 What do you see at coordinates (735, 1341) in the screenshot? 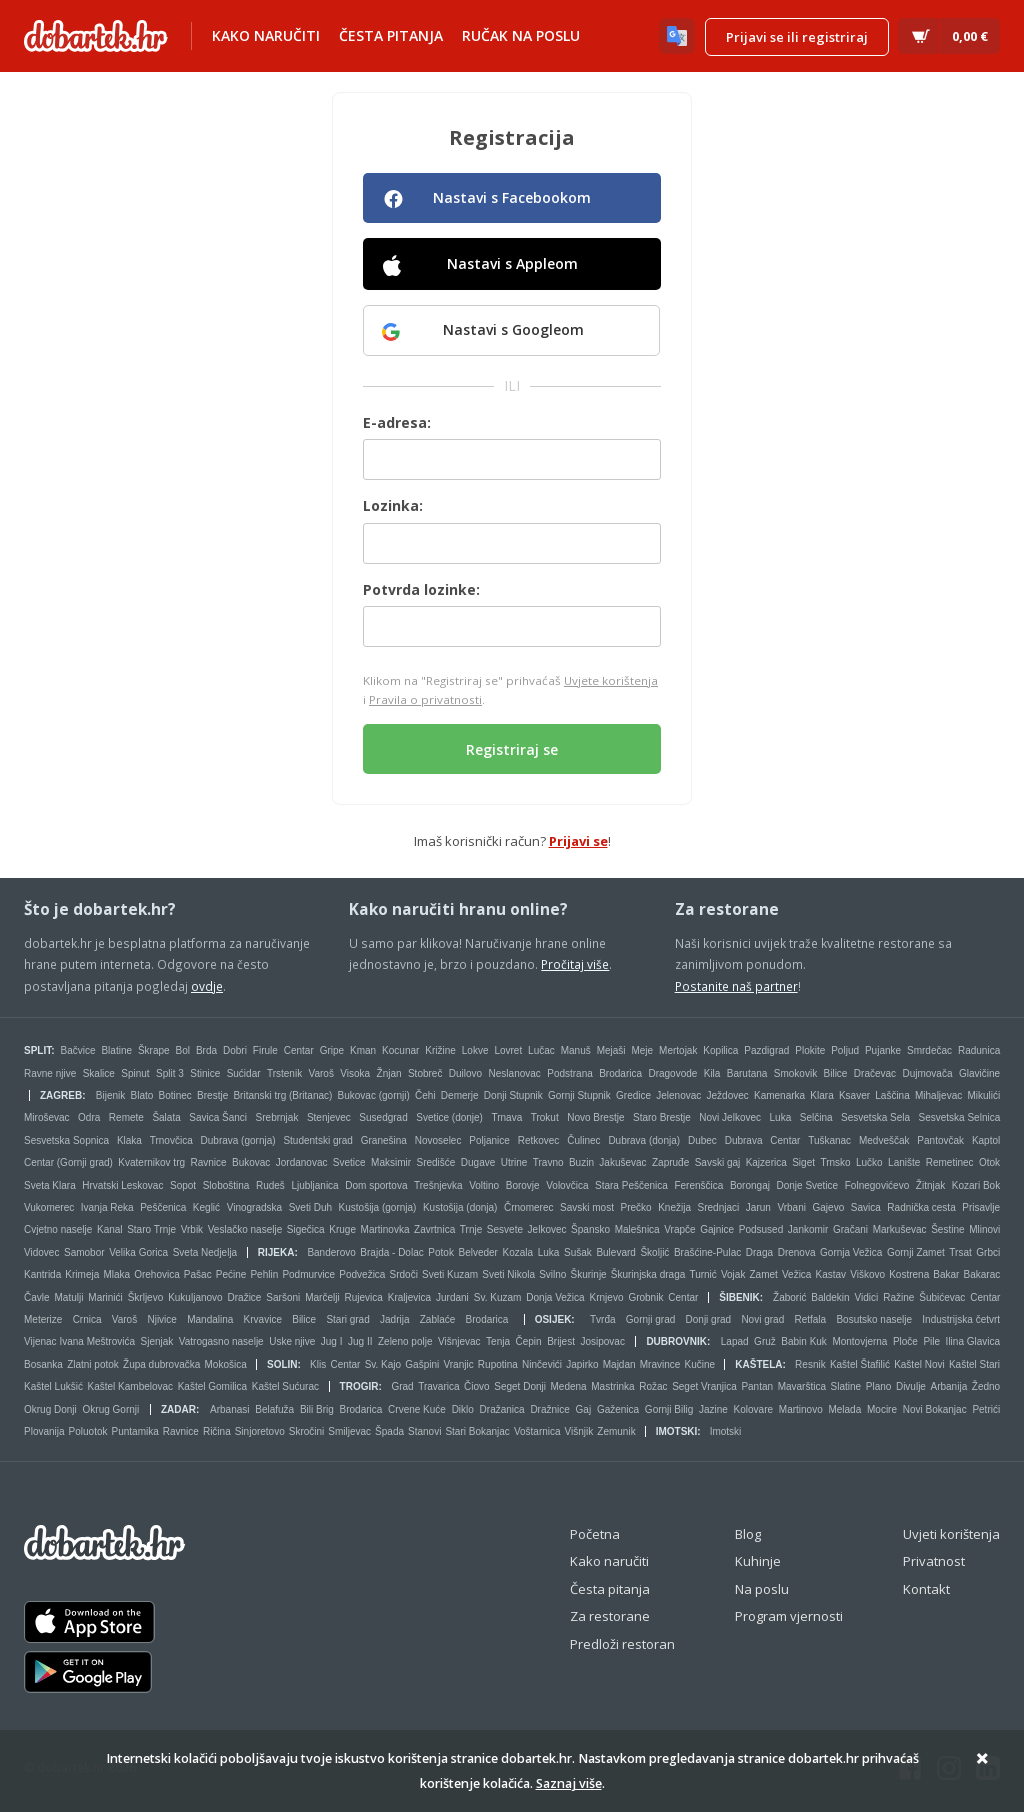
I see `Lapad` at bounding box center [735, 1341].